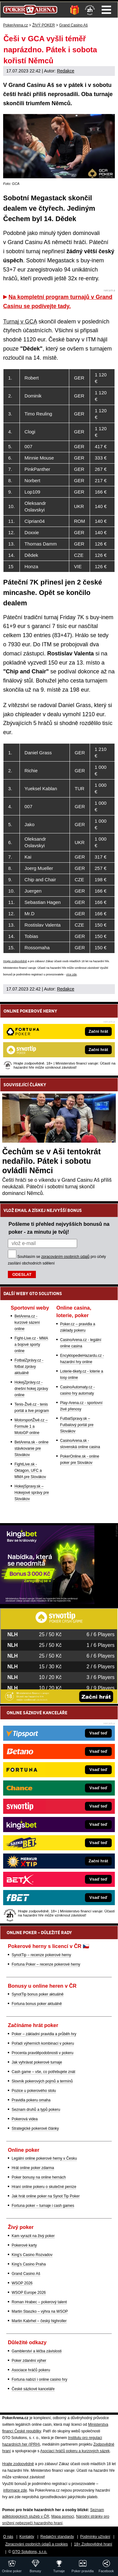  Describe the element at coordinates (31, 1448) in the screenshot. I see `BetArena.sk - online stávkovanie pre Slovákov` at that location.